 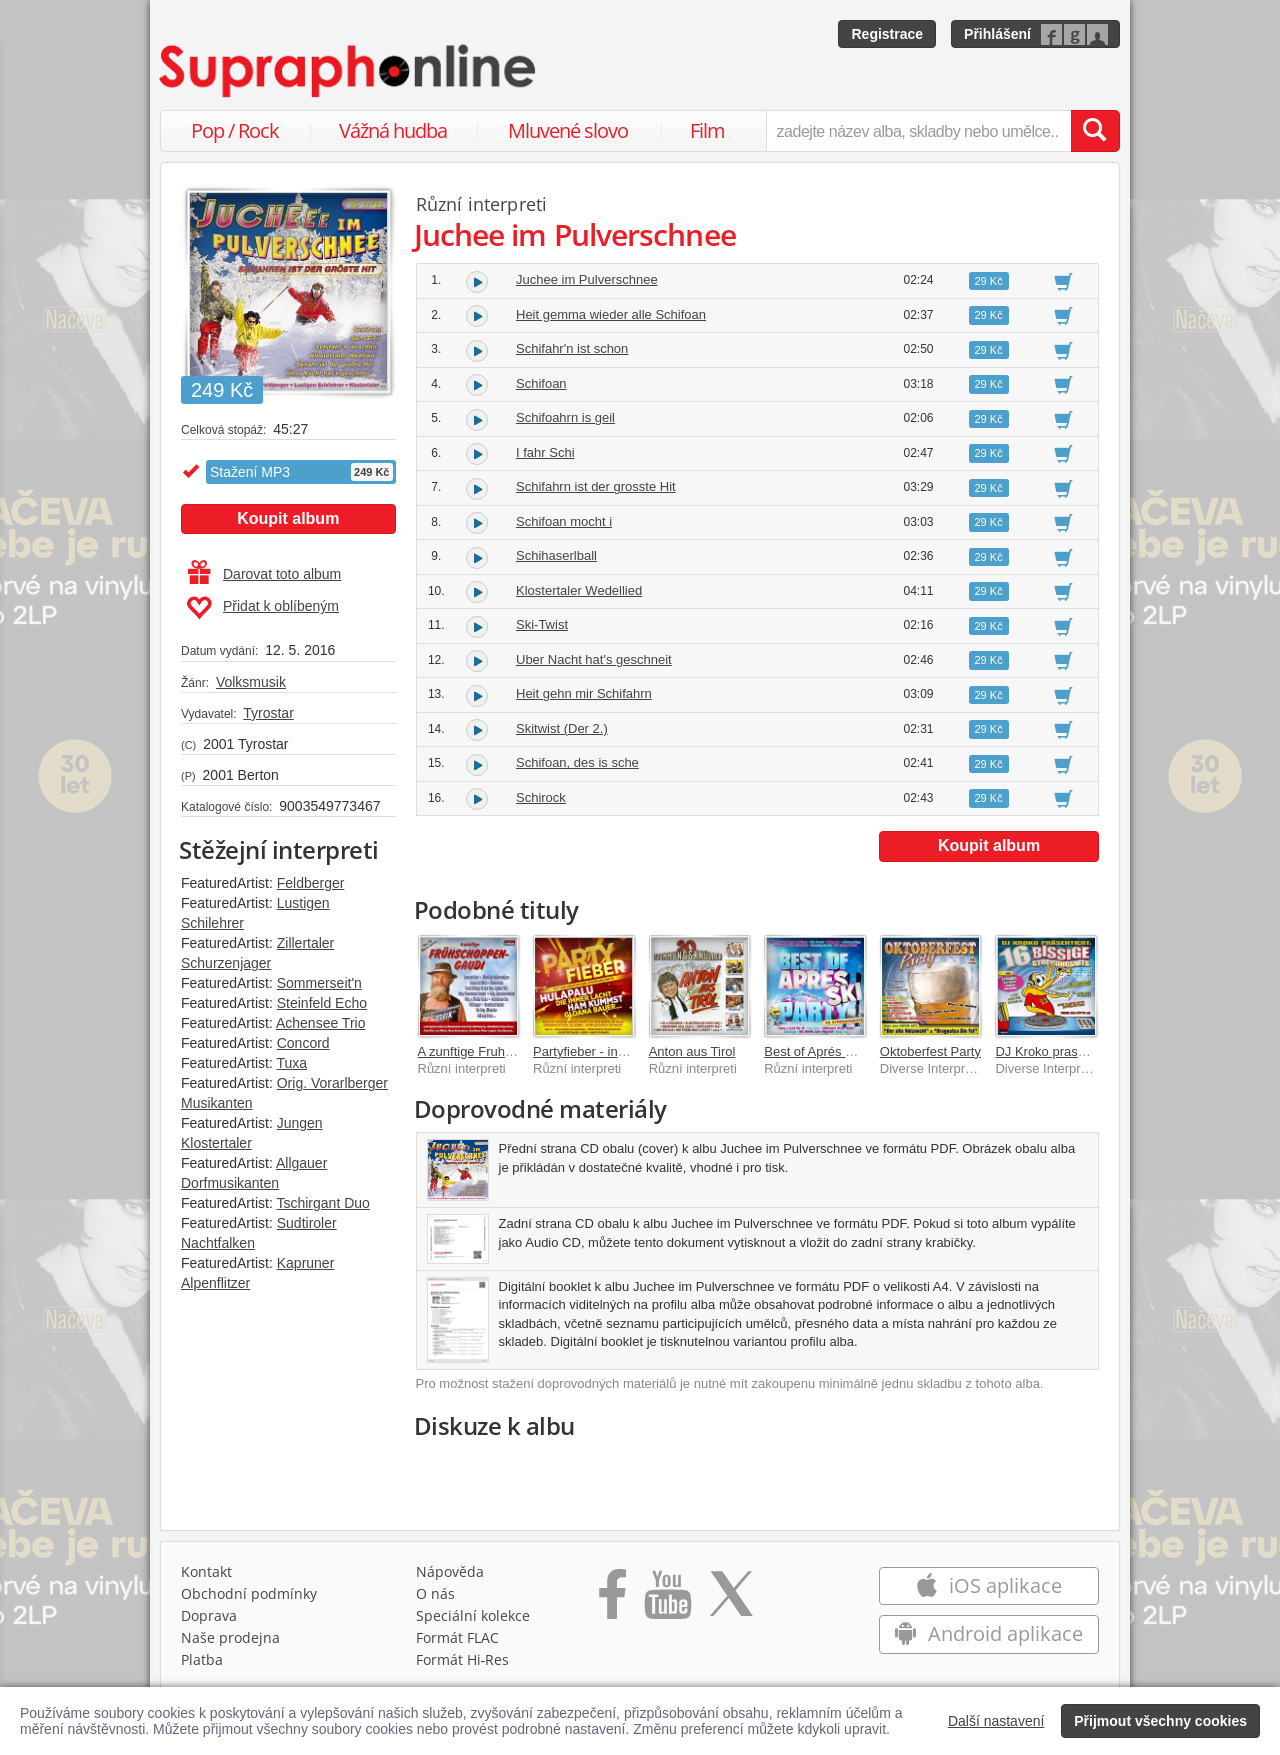 What do you see at coordinates (209, 1615) in the screenshot?
I see `Doprava` at bounding box center [209, 1615].